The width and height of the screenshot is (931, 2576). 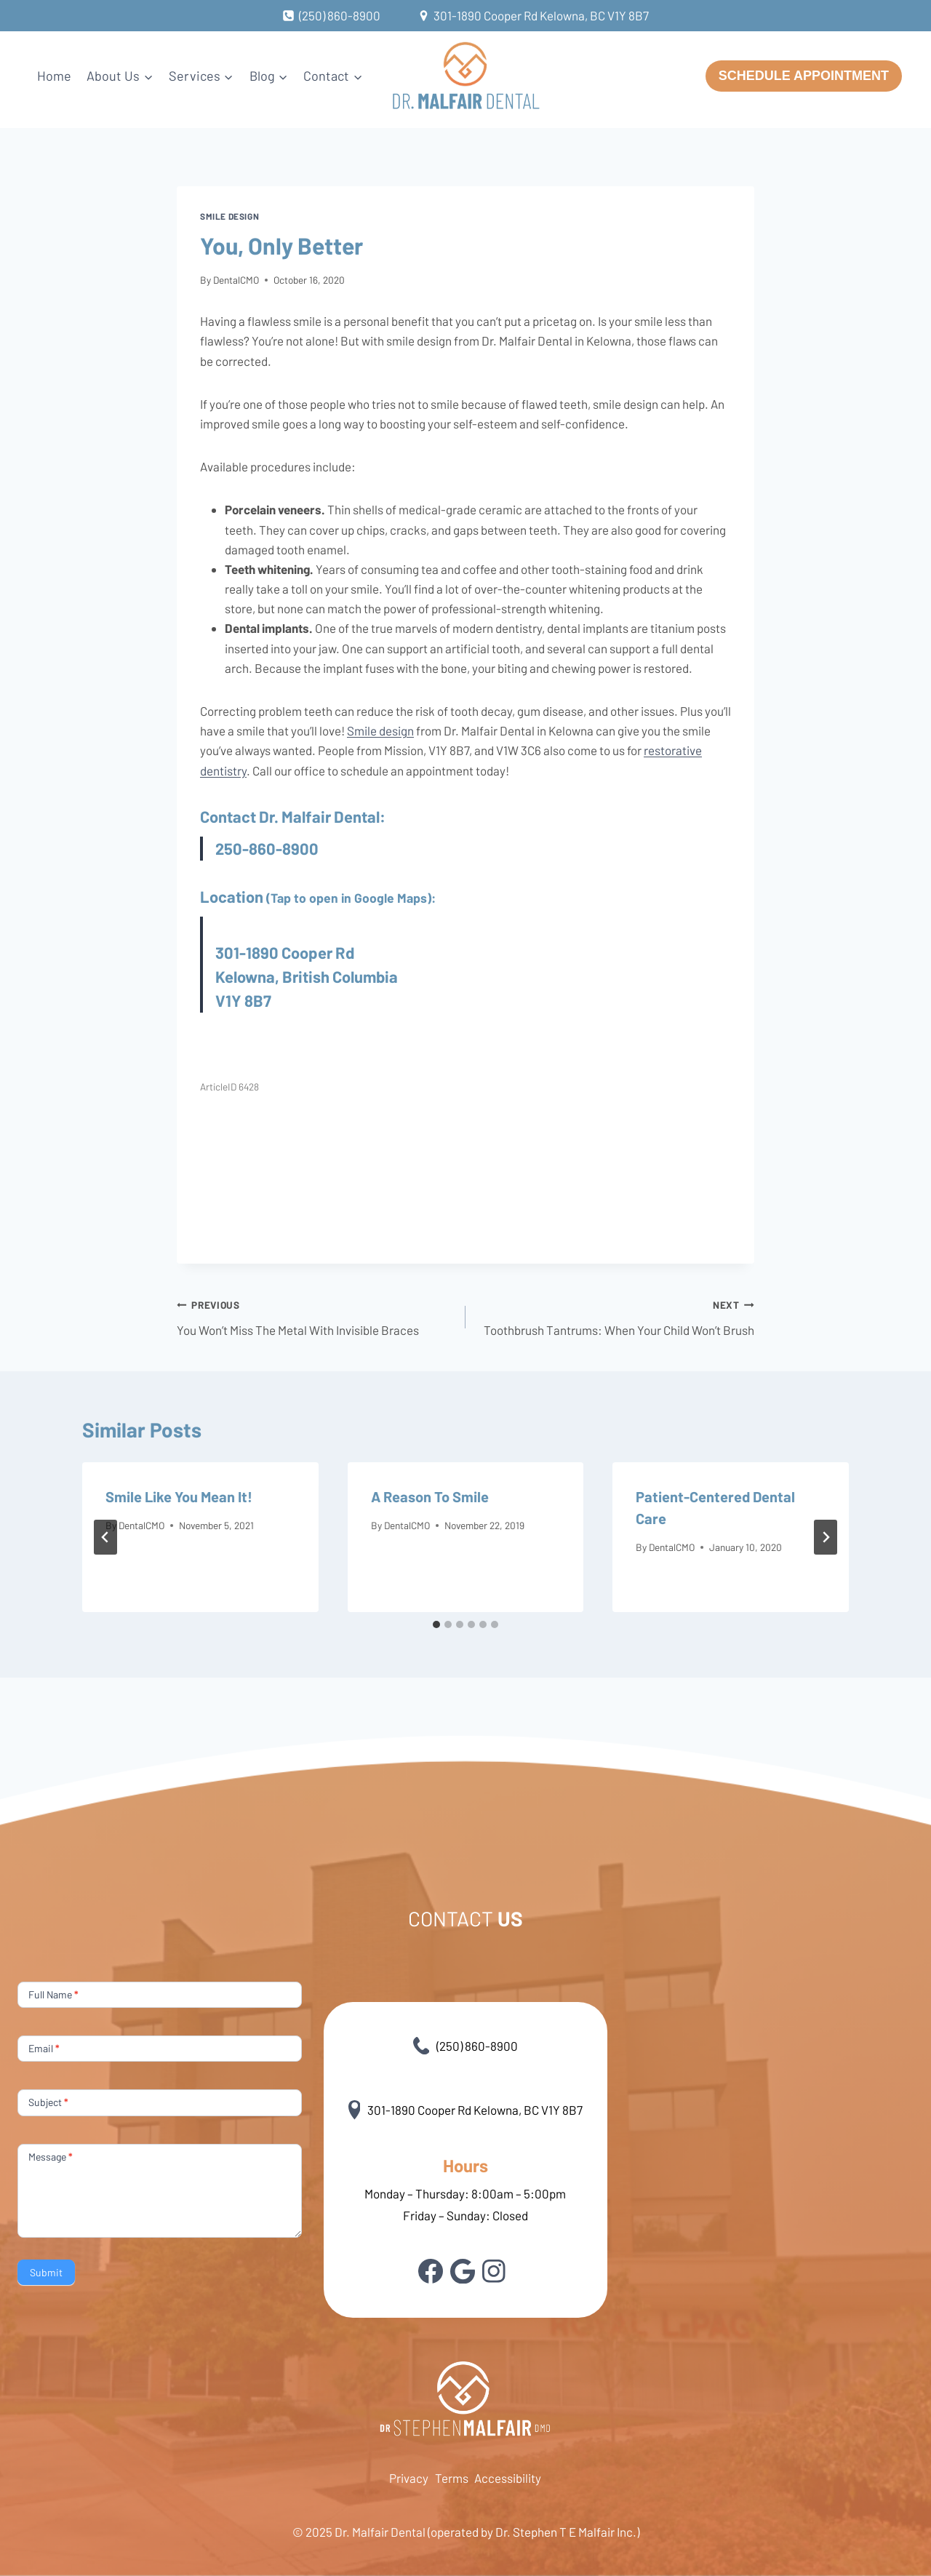 What do you see at coordinates (229, 216) in the screenshot?
I see `Smile design` at bounding box center [229, 216].